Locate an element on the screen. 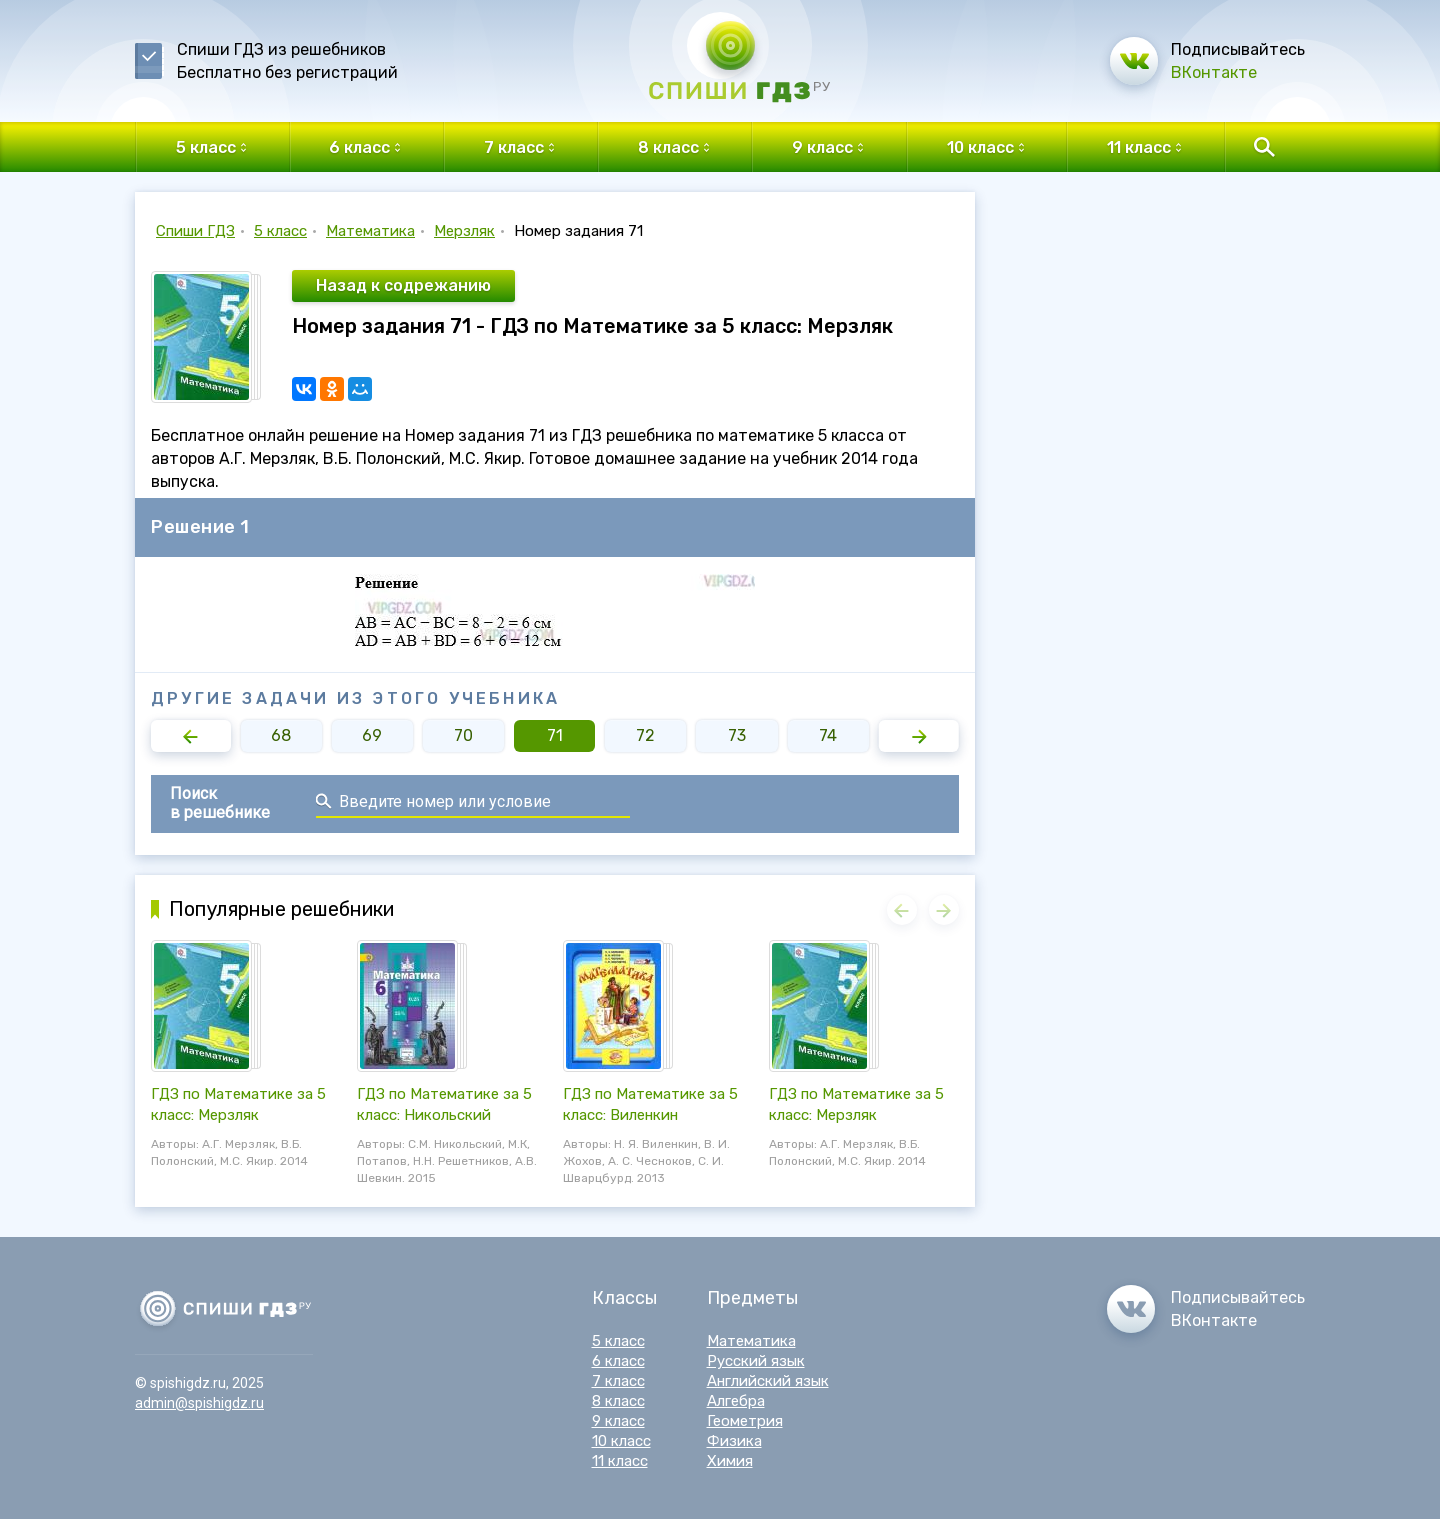 The width and height of the screenshot is (1440, 1519). ВКонтакте is located at coordinates (1214, 72).